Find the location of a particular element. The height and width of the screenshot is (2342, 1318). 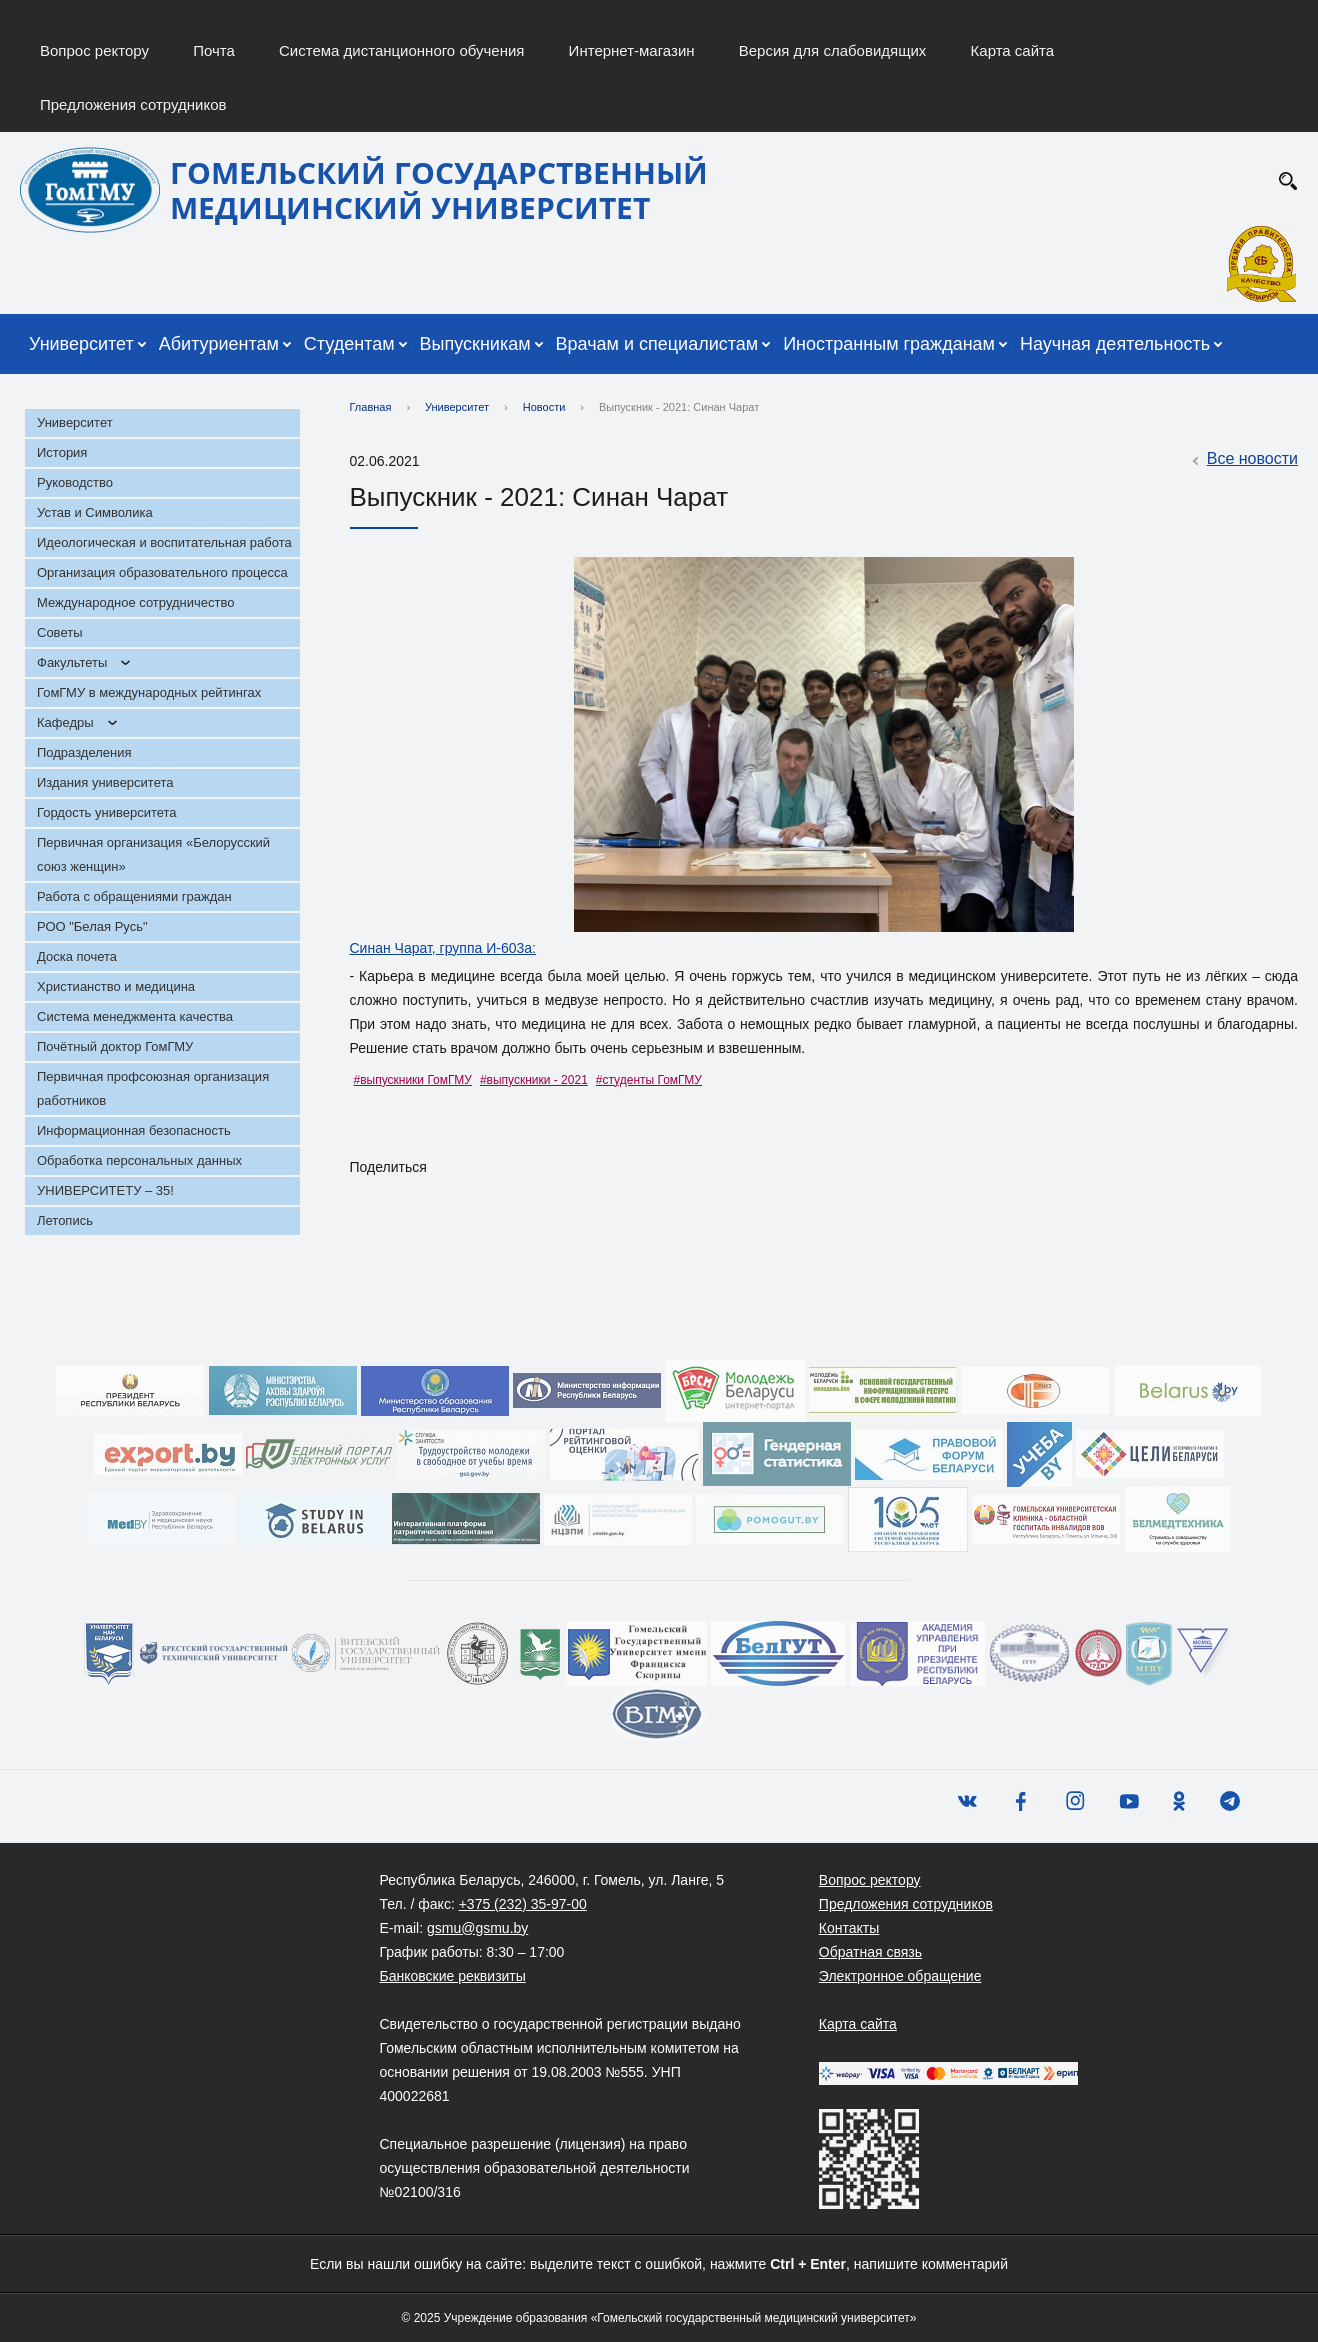

Организация образовательного процесса is located at coordinates (162, 572).